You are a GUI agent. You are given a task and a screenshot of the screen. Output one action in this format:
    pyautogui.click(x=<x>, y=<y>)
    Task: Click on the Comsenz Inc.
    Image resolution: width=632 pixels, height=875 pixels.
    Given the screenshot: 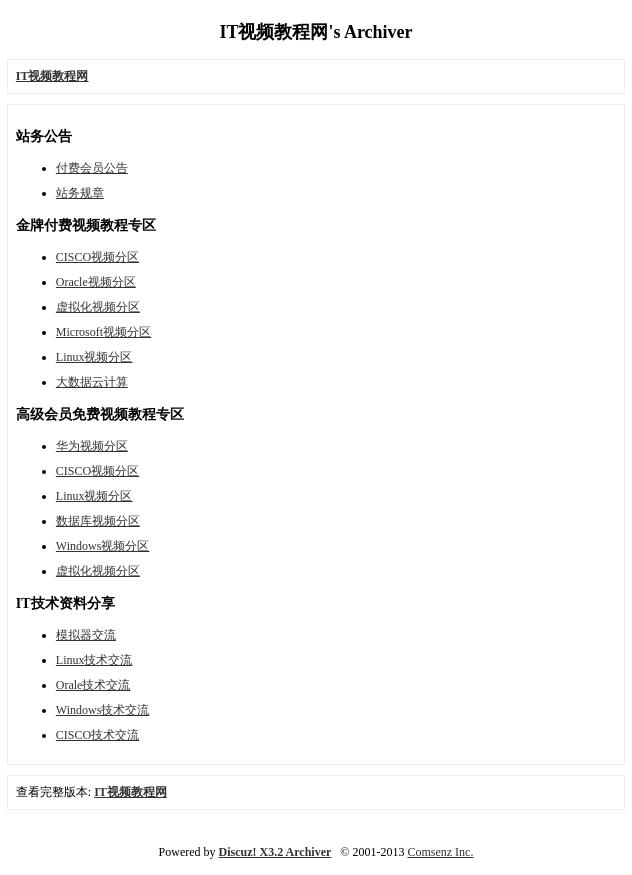 What is the action you would take?
    pyautogui.click(x=440, y=852)
    